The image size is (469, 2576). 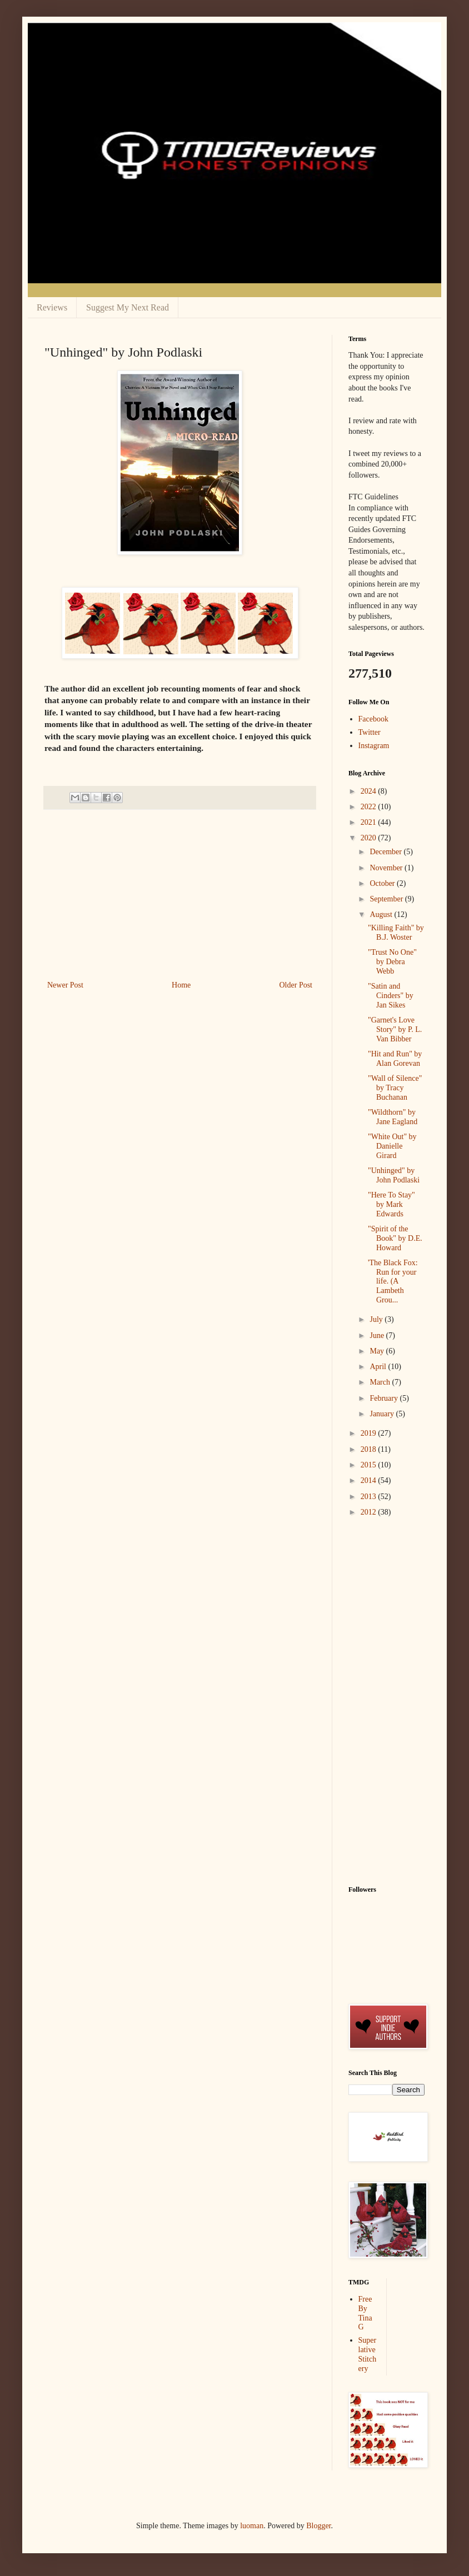 I want to click on "Garnet's Love Story" by P. L. Van Bibber, so click(x=395, y=1029).